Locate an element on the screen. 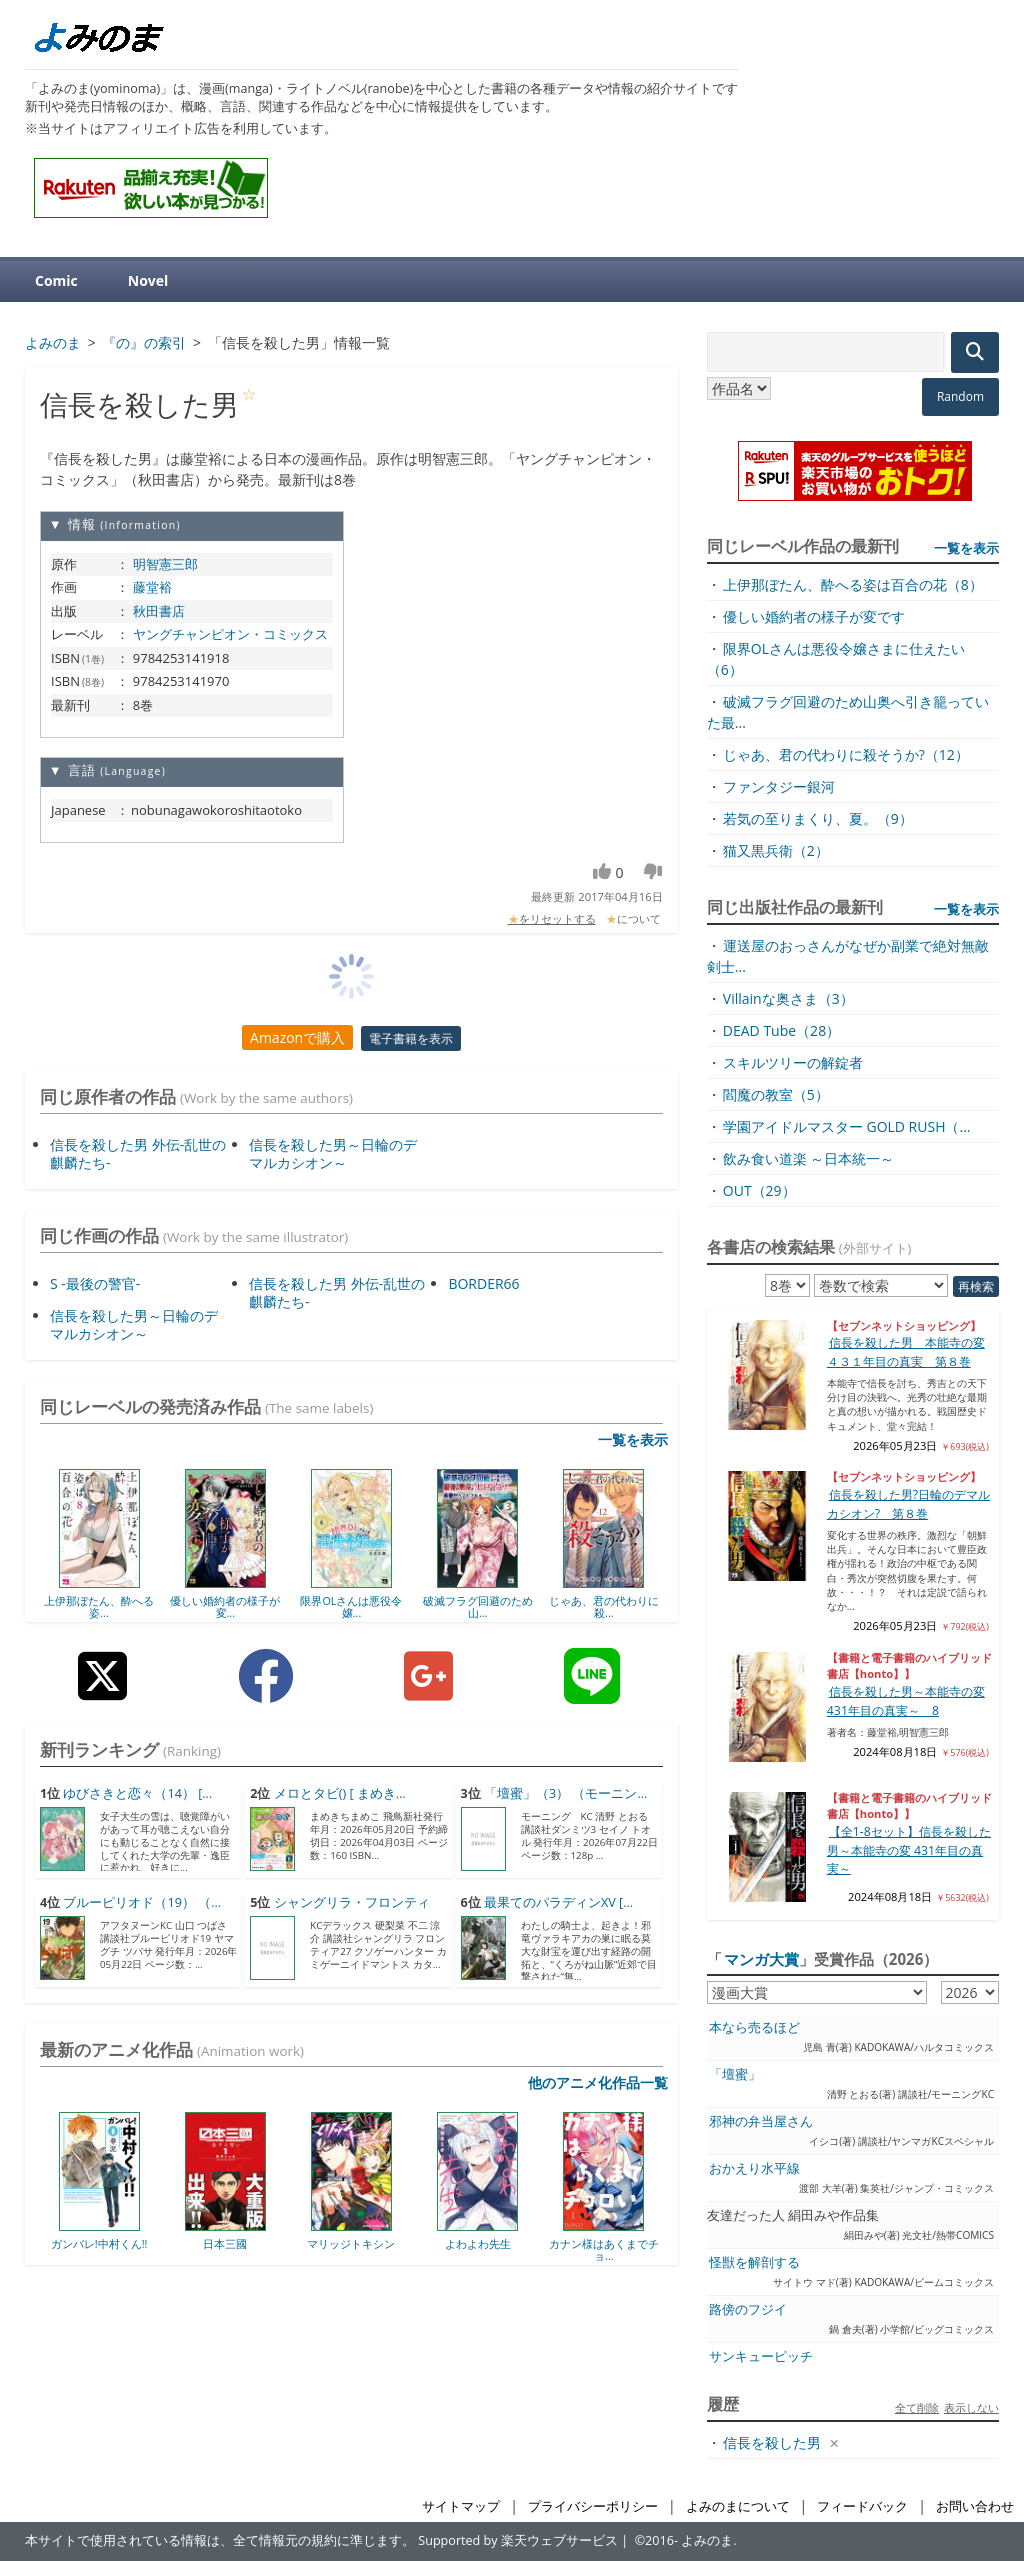 The image size is (1024, 2561). ブルーピリオド（19） （... is located at coordinates (142, 1902).